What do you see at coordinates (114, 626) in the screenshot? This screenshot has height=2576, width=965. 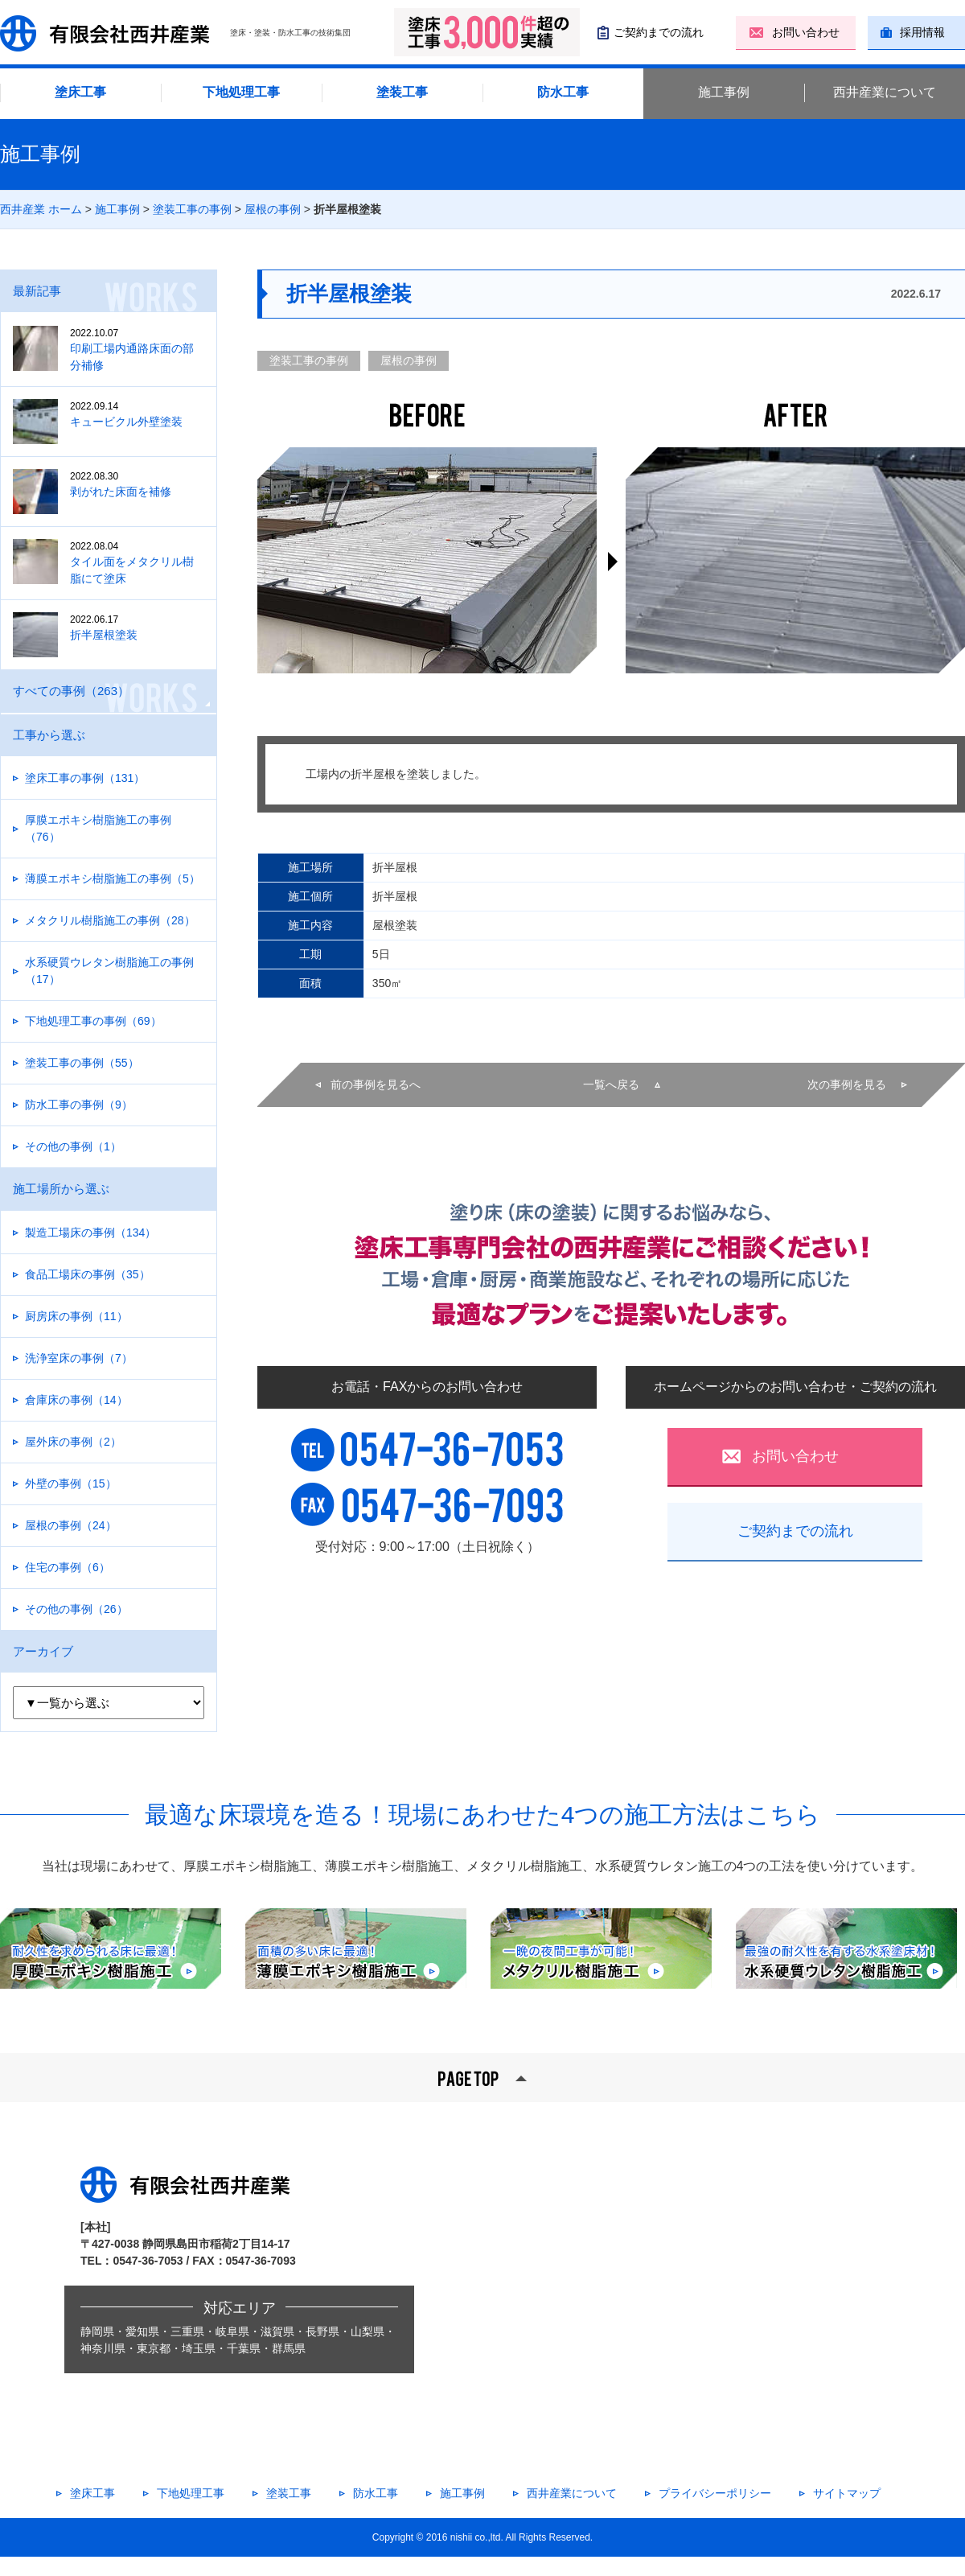 I see `折半屋根塗装` at bounding box center [114, 626].